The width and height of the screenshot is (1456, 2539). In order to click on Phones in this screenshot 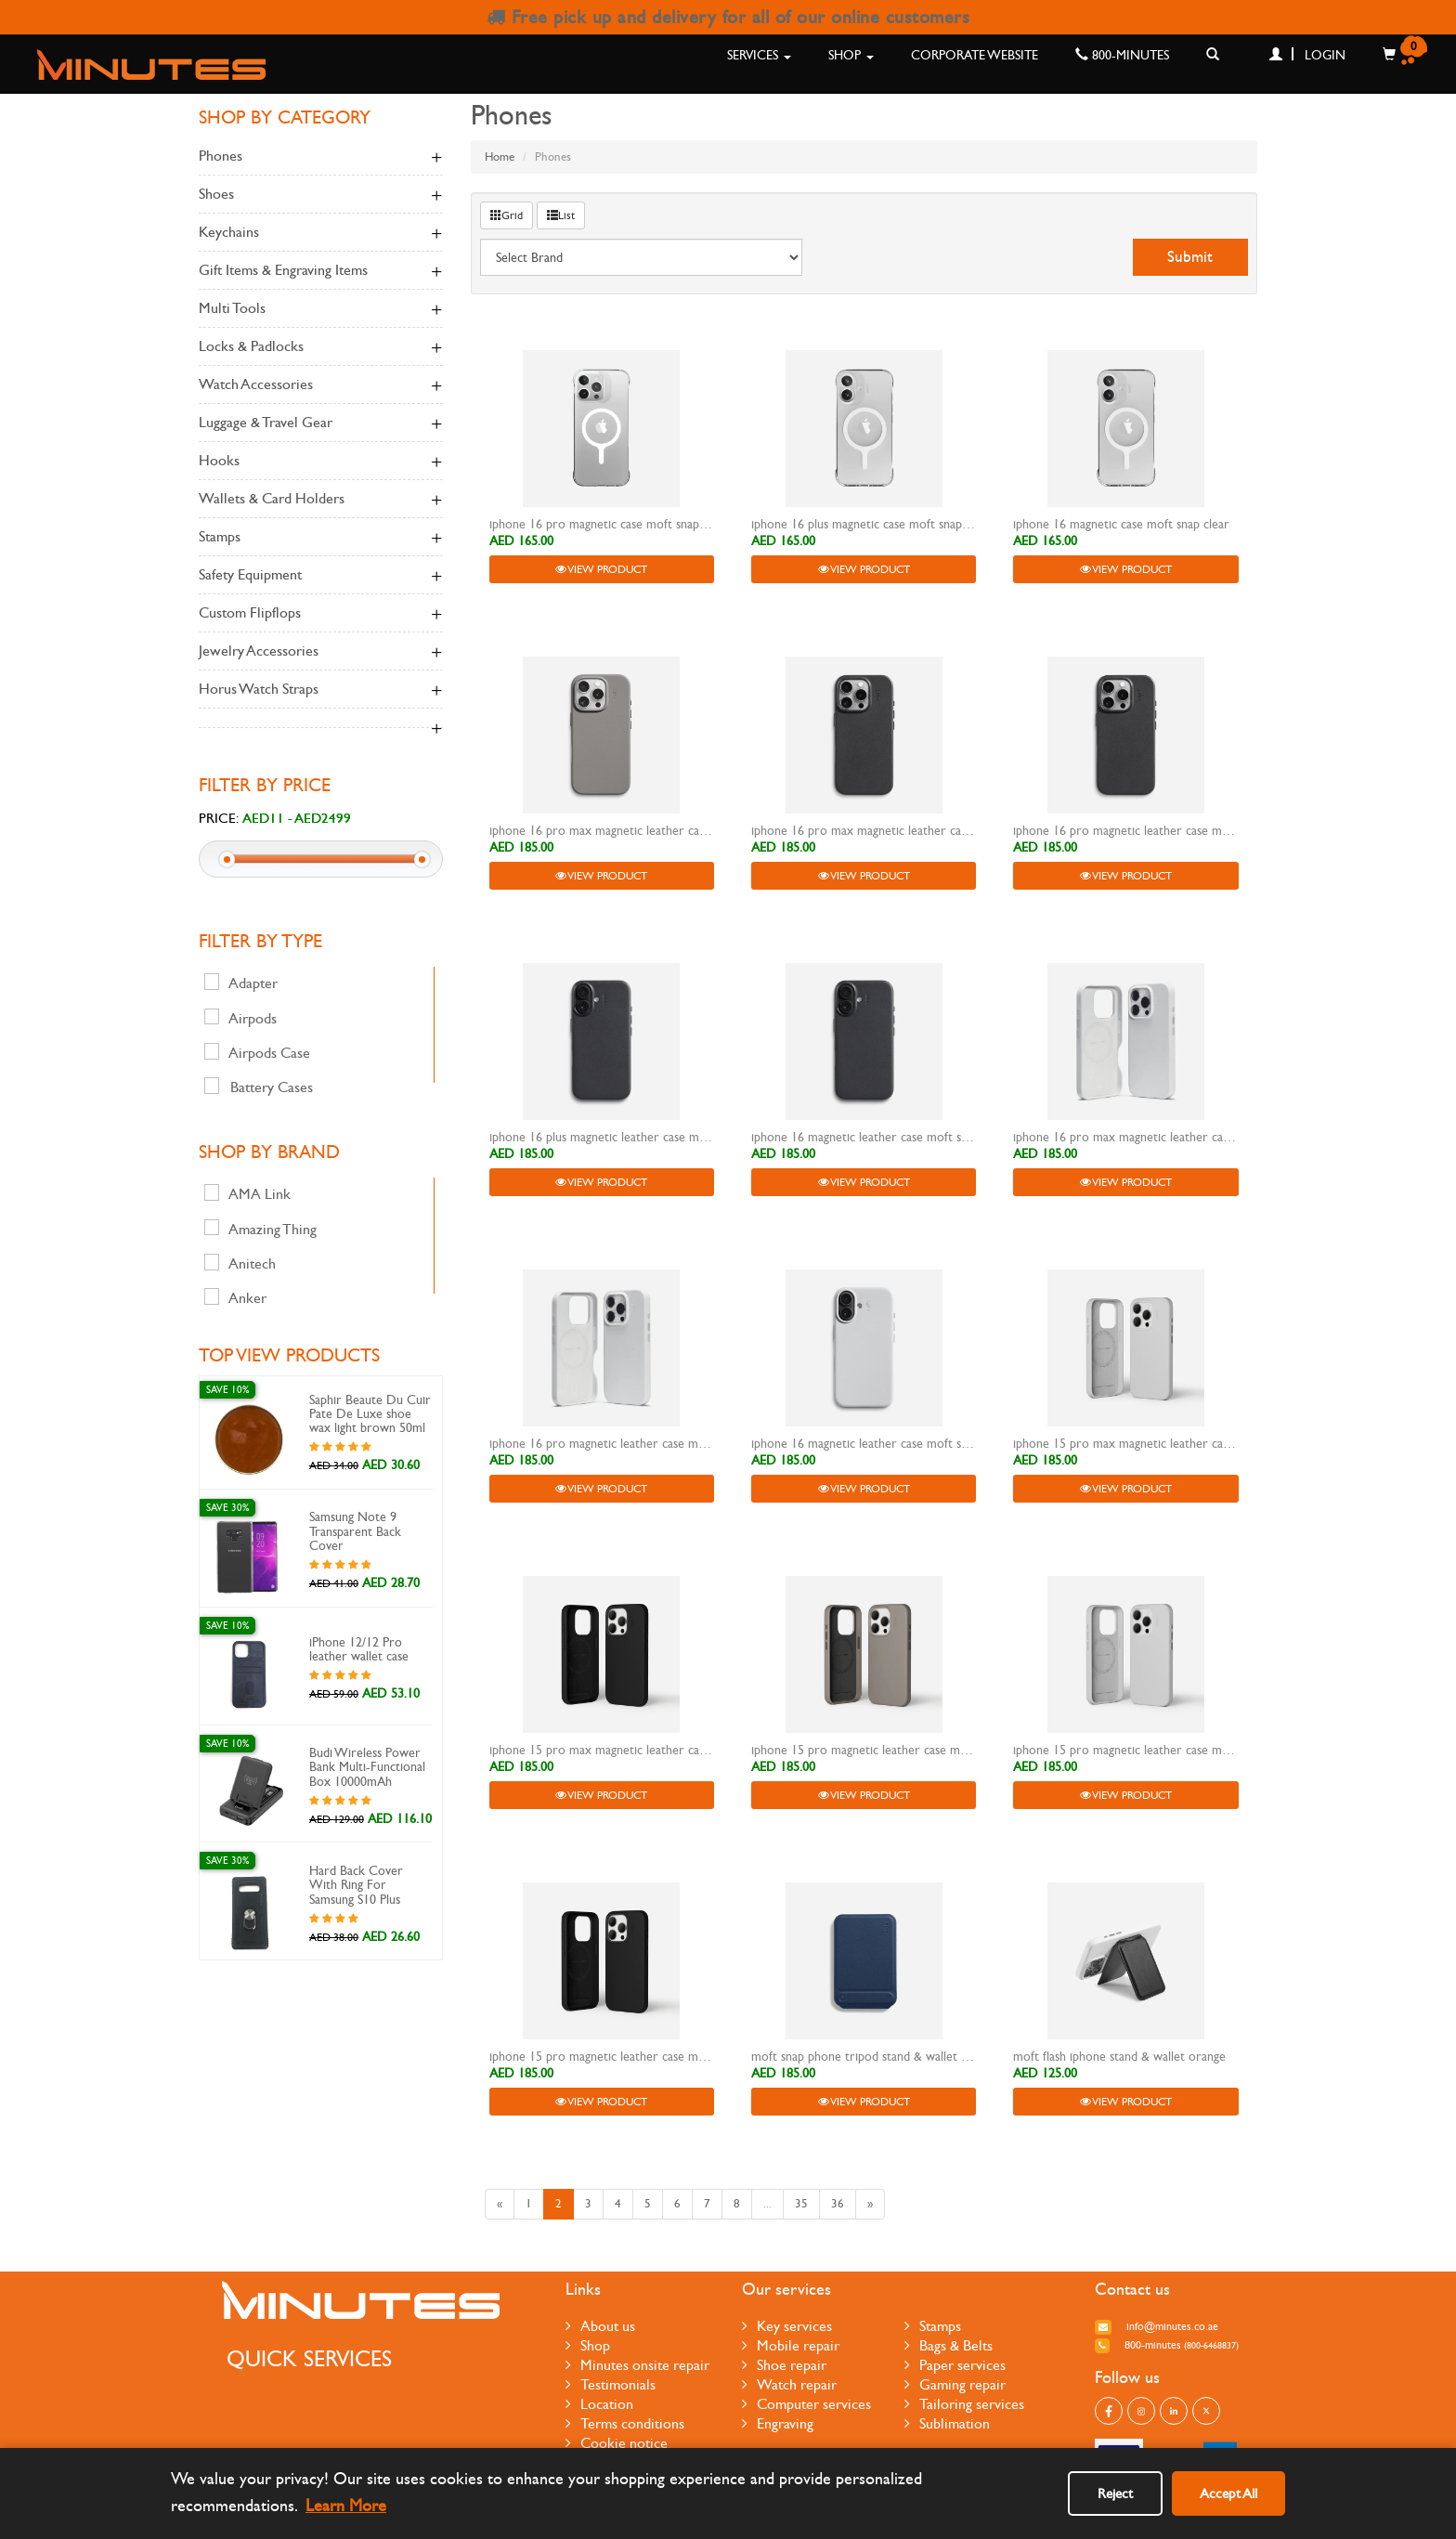, I will do `click(321, 157)`.